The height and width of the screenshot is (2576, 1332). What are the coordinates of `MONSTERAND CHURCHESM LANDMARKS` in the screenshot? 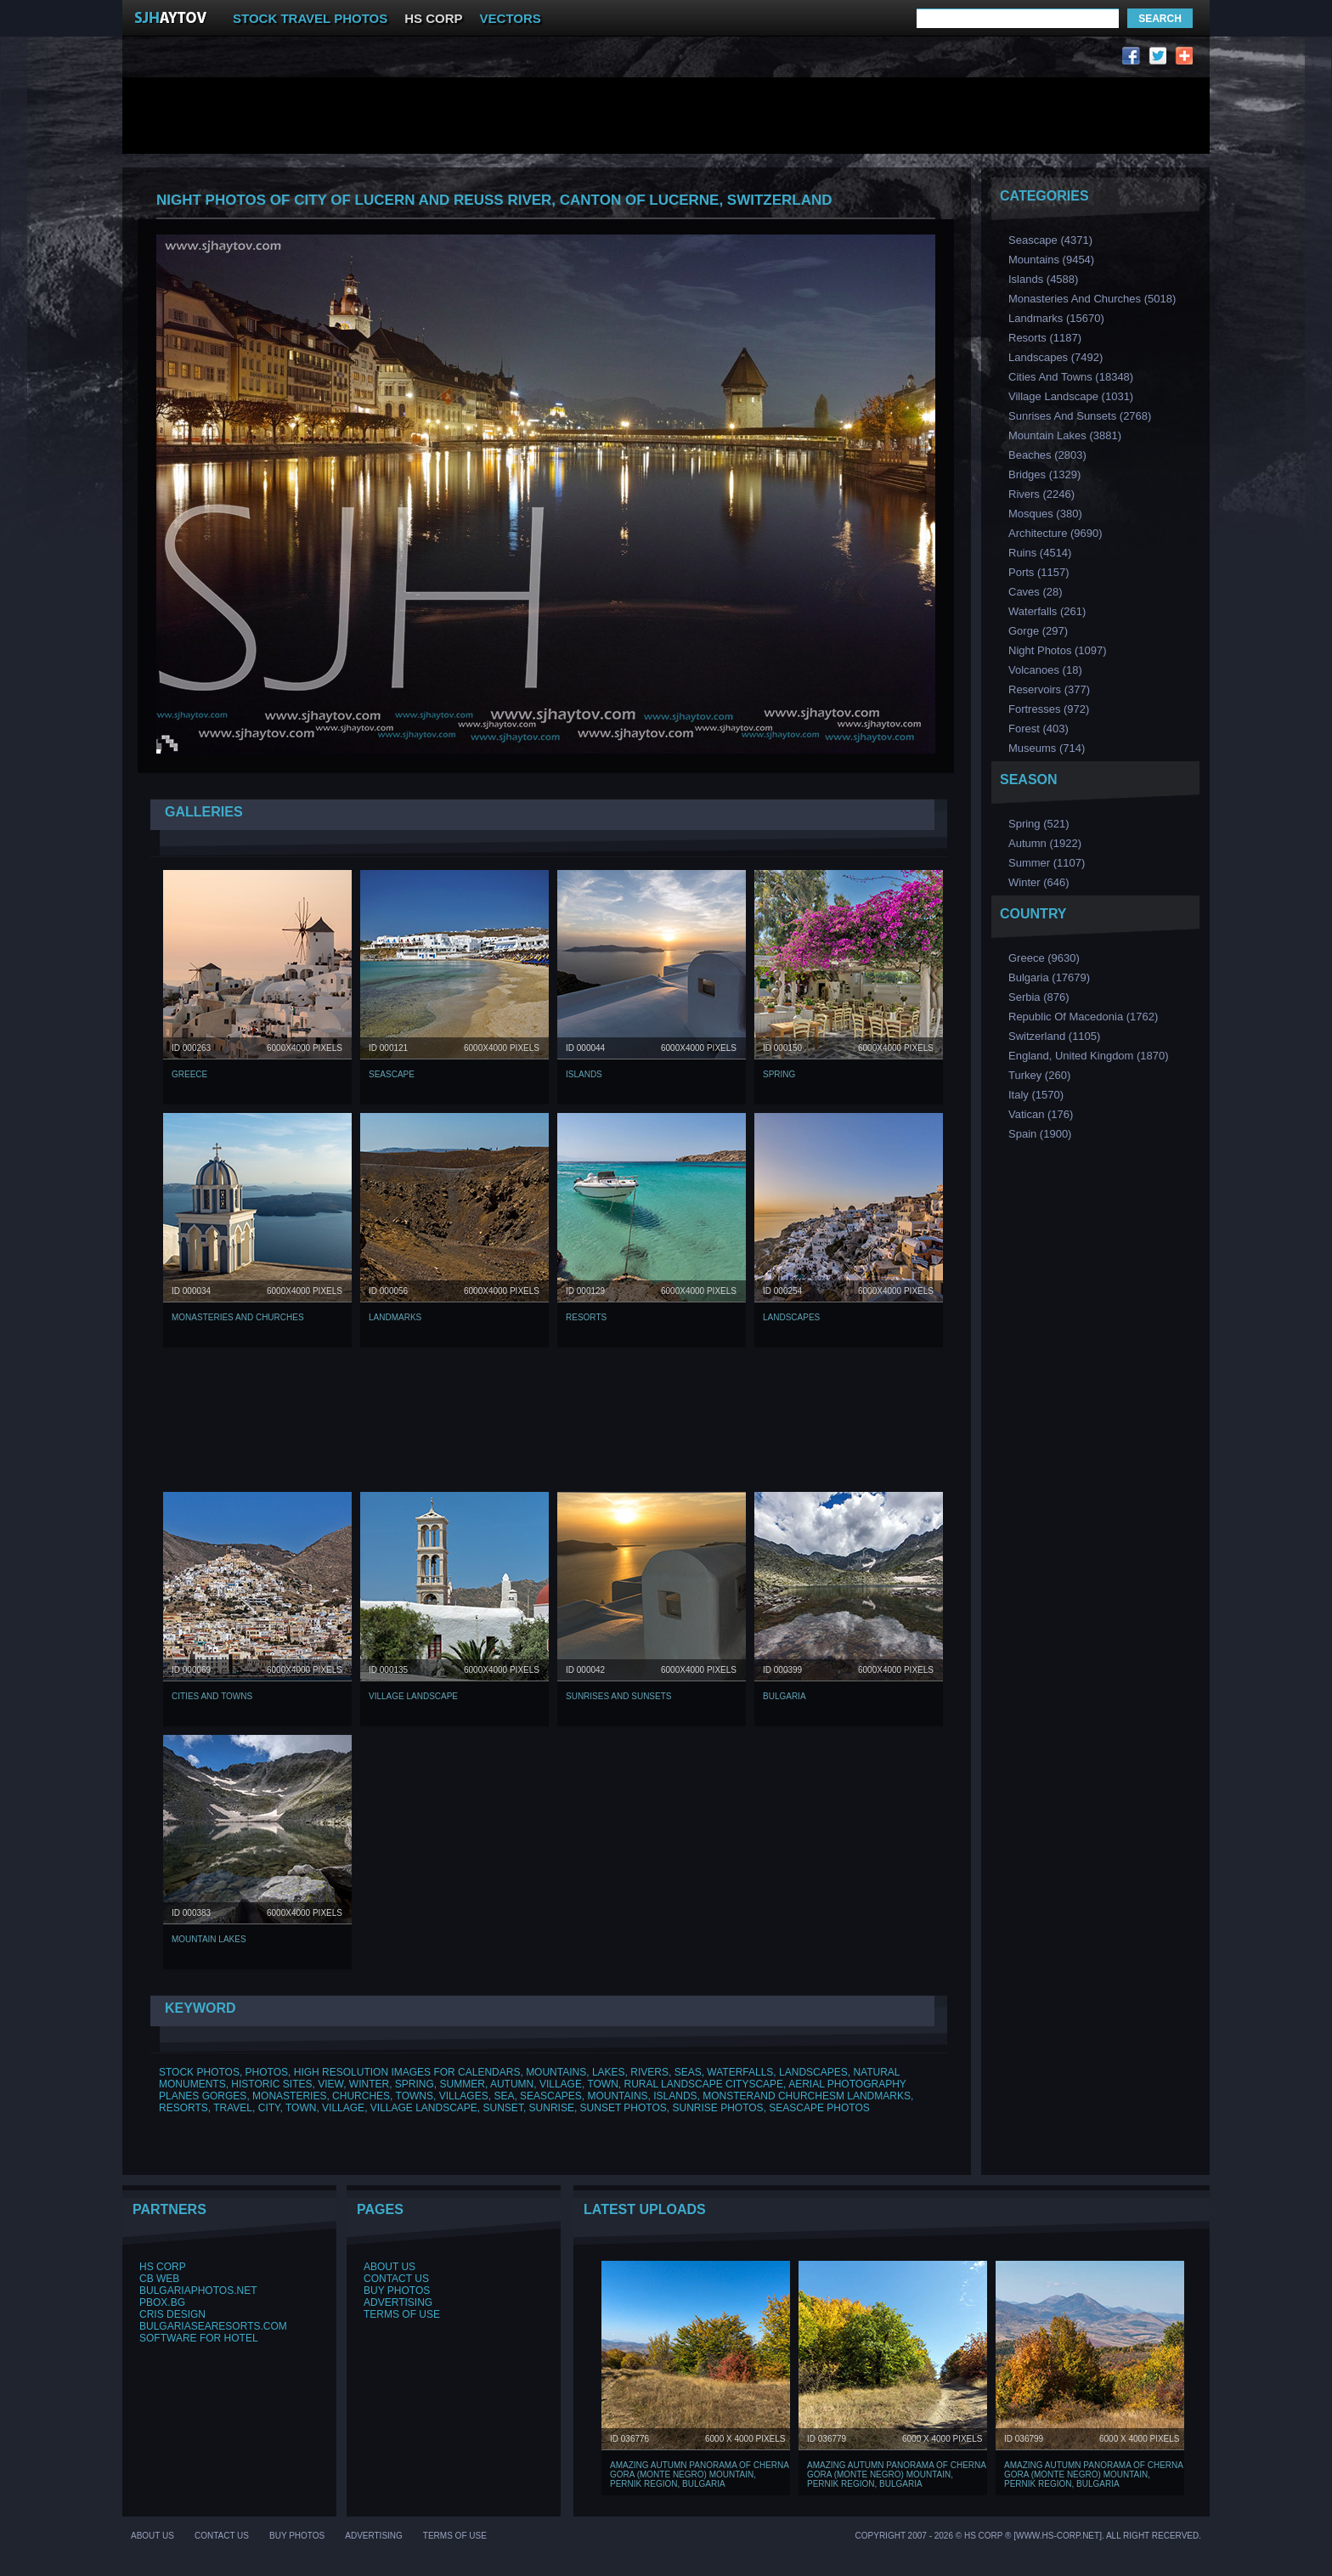 It's located at (807, 2096).